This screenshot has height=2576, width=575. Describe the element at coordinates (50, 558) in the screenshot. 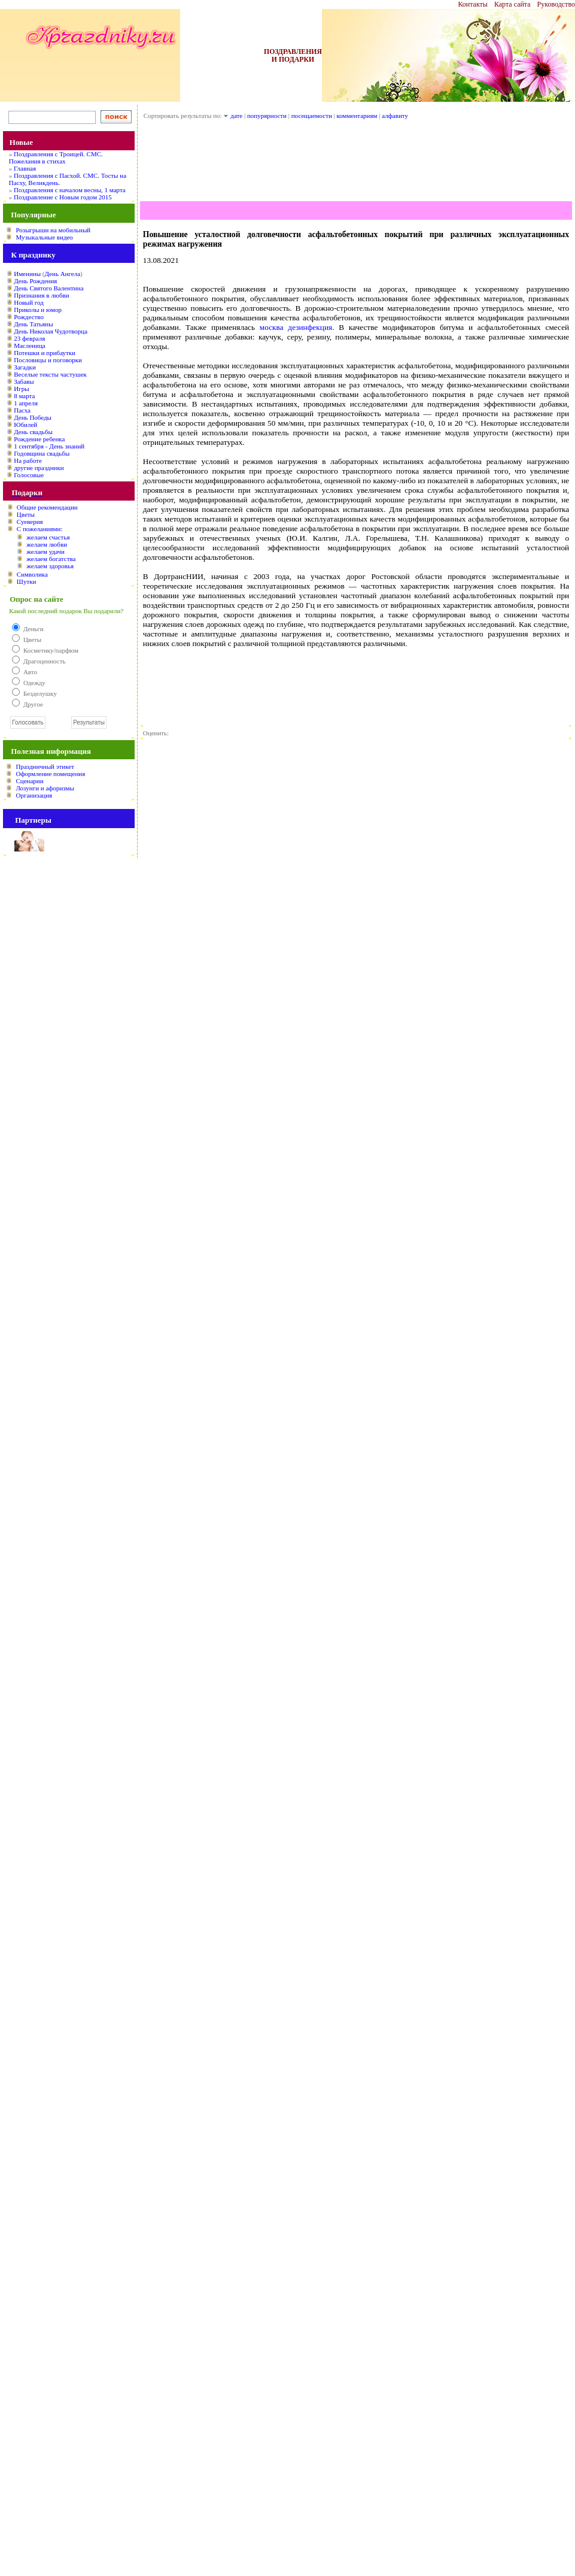

I see `желаем богатства` at that location.